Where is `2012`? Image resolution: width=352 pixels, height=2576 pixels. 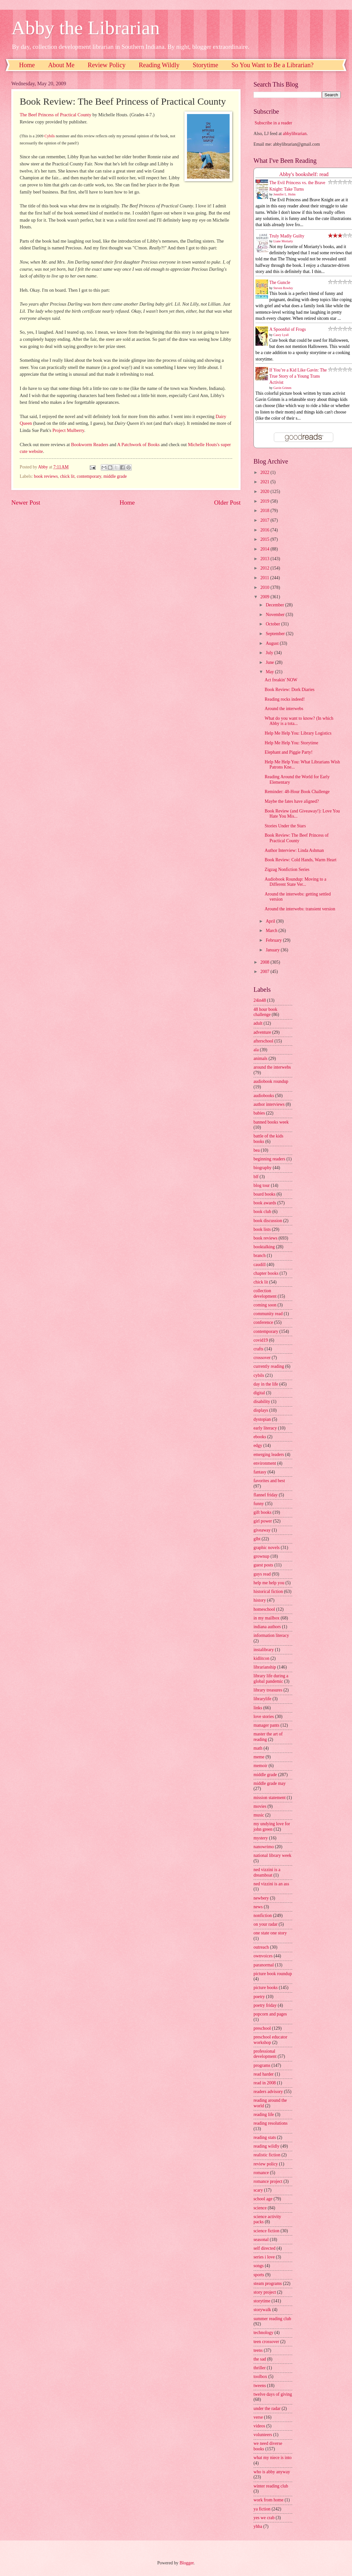 2012 is located at coordinates (265, 568).